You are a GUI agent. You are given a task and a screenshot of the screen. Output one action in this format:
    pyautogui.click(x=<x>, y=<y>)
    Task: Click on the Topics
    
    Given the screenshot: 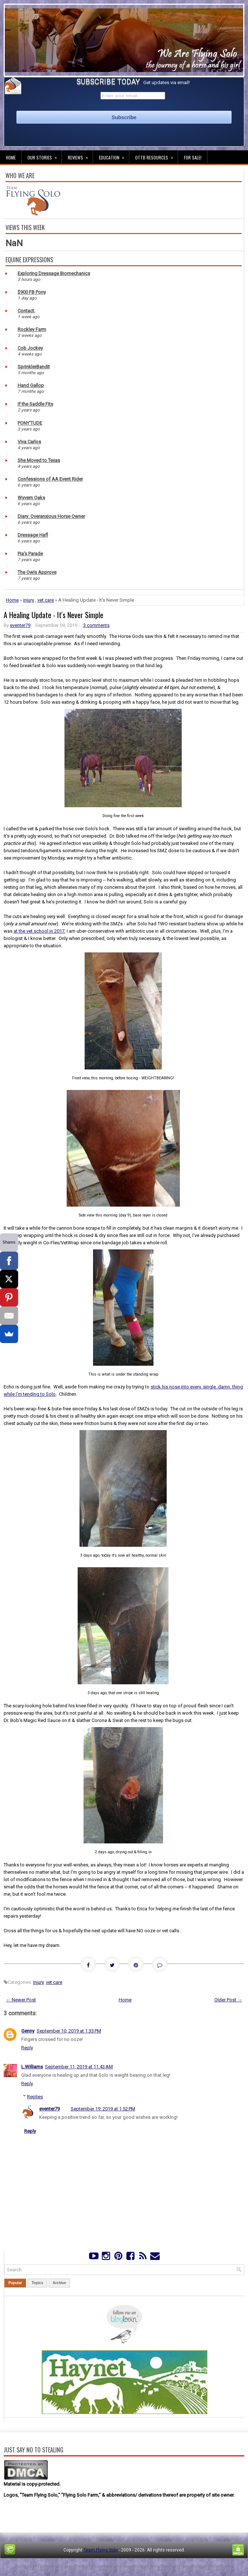 What is the action you would take?
    pyautogui.click(x=37, y=2283)
    